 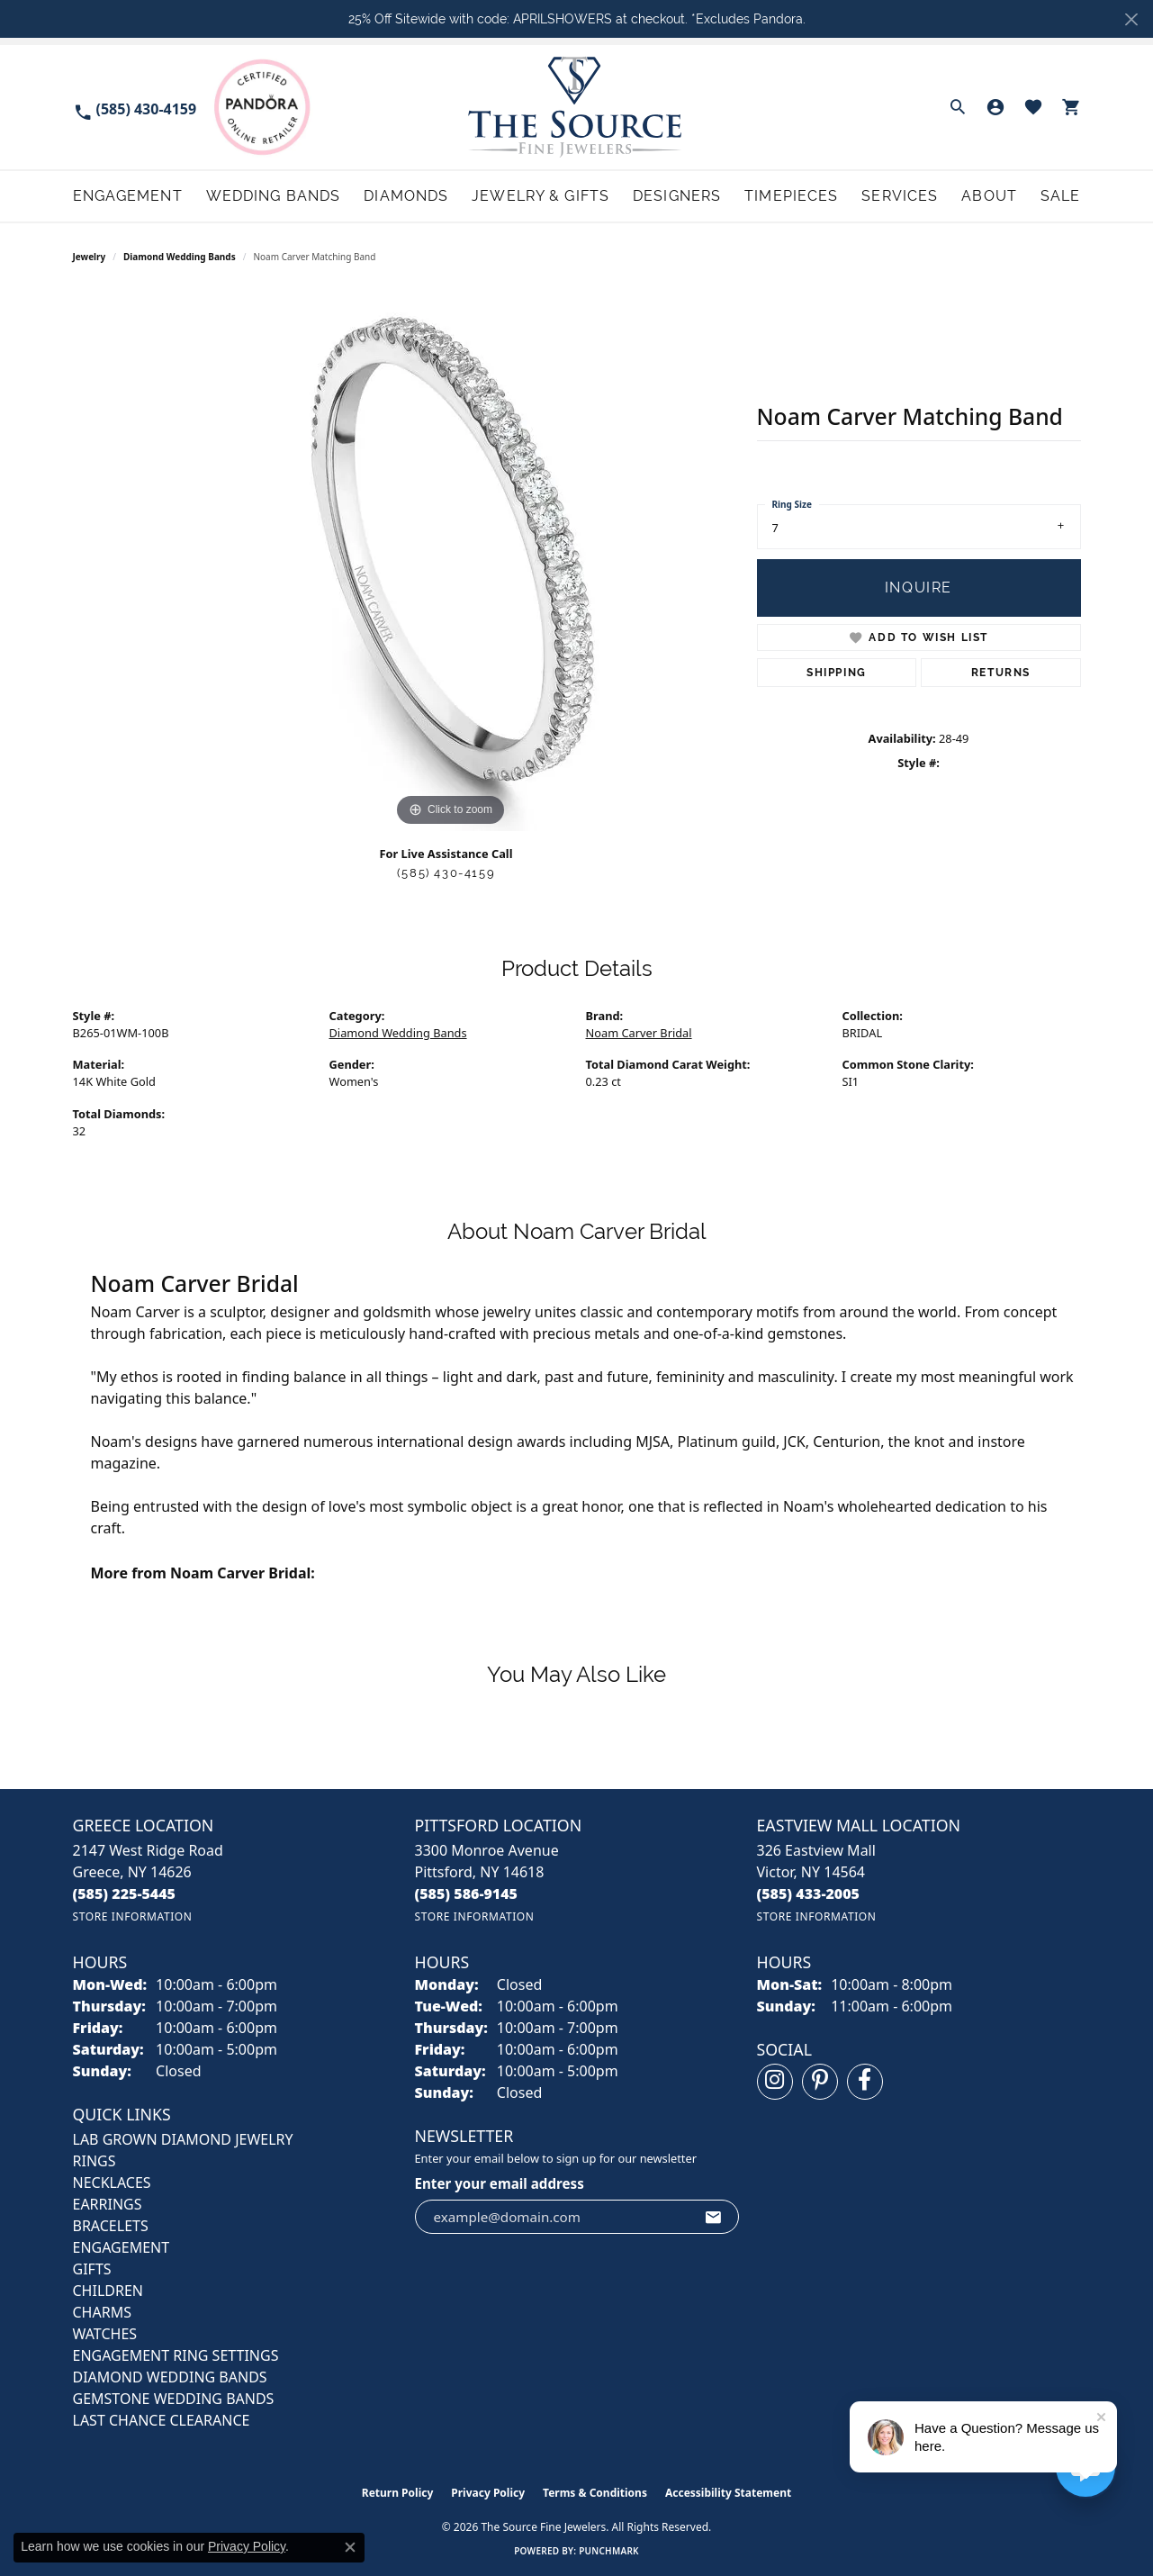 I want to click on NECKLACES [menuitem], so click(x=112, y=2182).